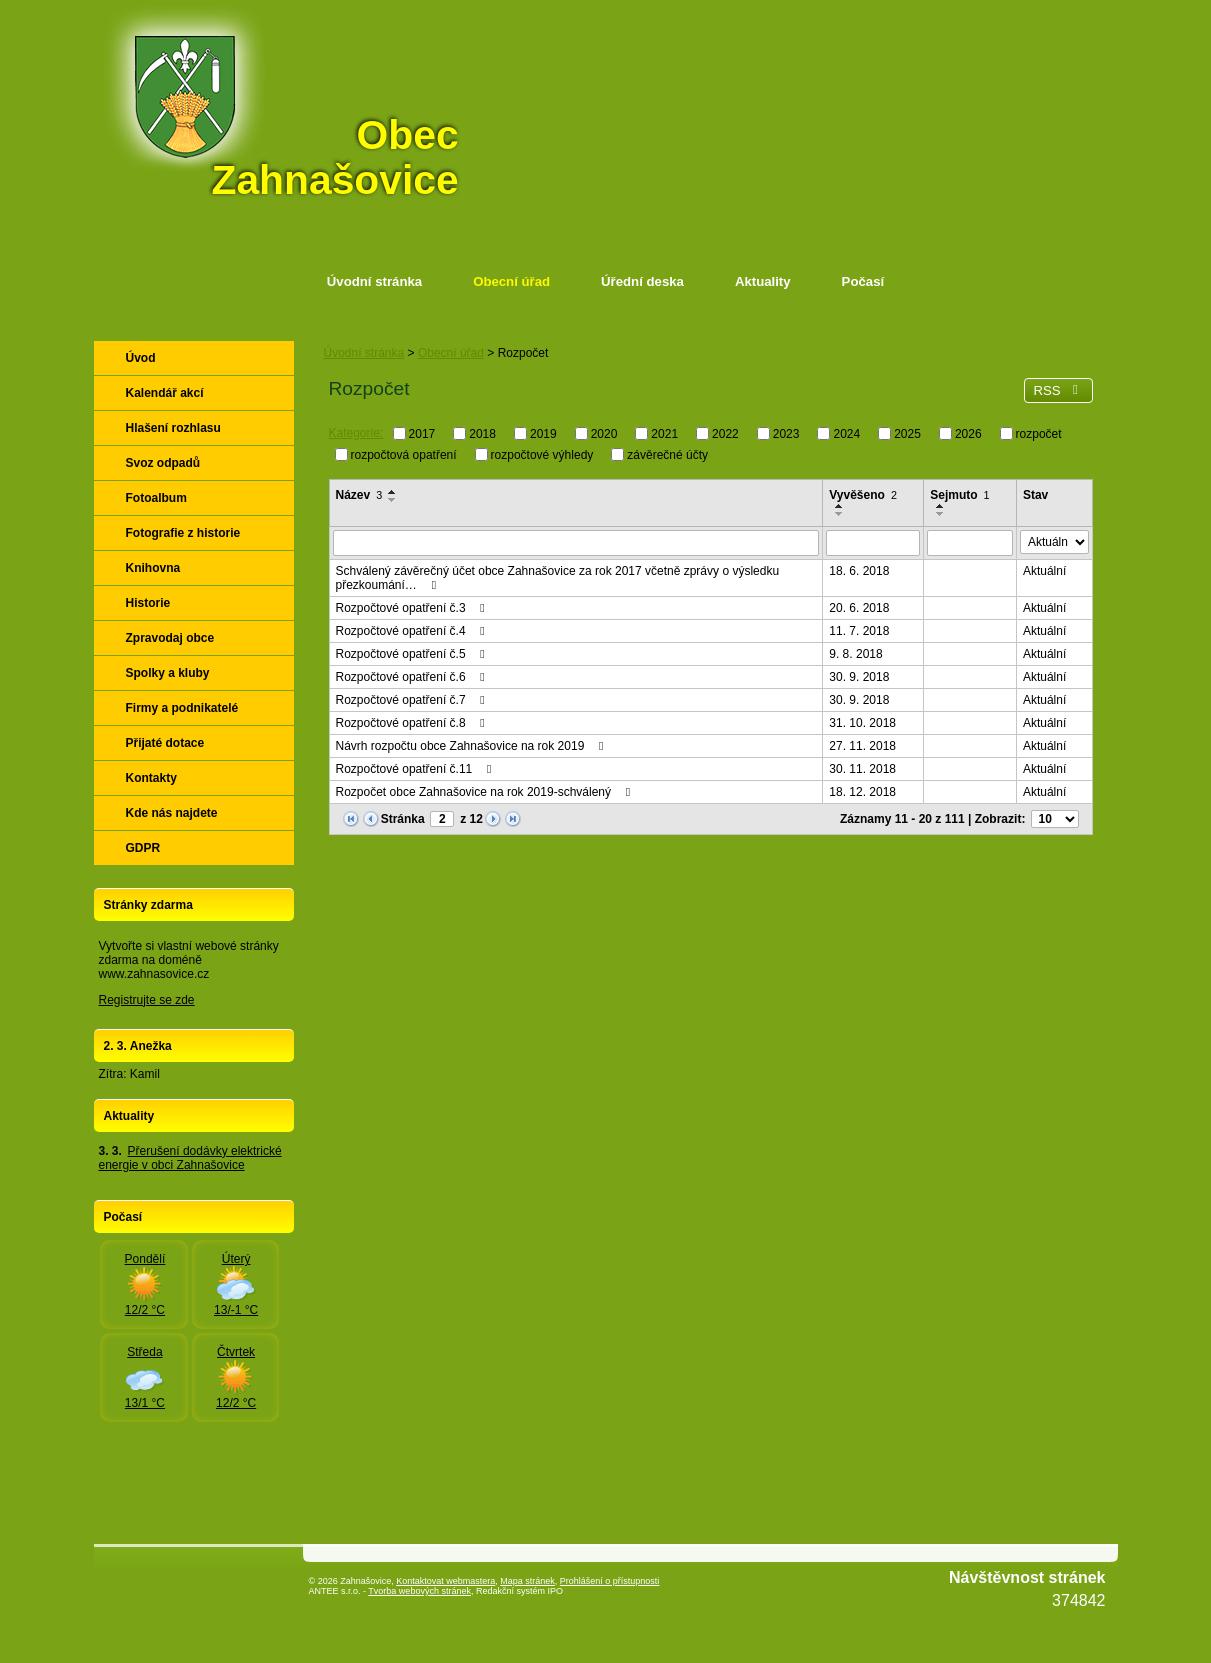 The image size is (1211, 1663). Describe the element at coordinates (511, 281) in the screenshot. I see `Obecní úřad` at that location.